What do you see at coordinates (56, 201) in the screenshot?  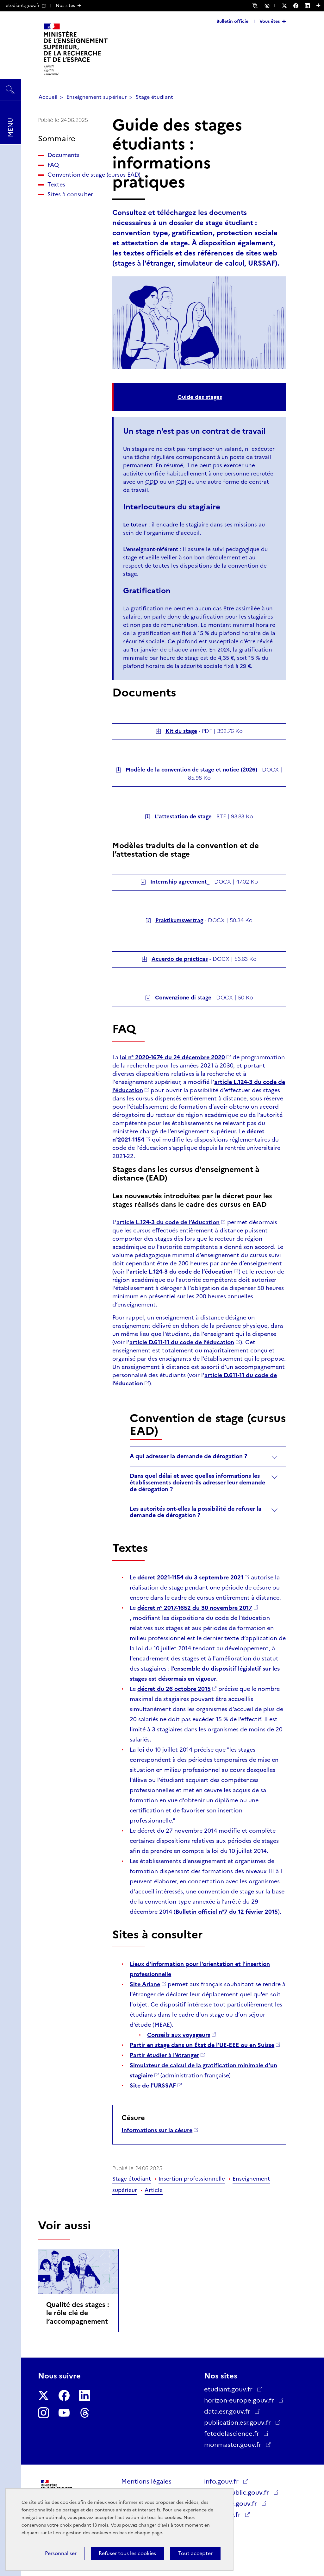 I see `Textes` at bounding box center [56, 201].